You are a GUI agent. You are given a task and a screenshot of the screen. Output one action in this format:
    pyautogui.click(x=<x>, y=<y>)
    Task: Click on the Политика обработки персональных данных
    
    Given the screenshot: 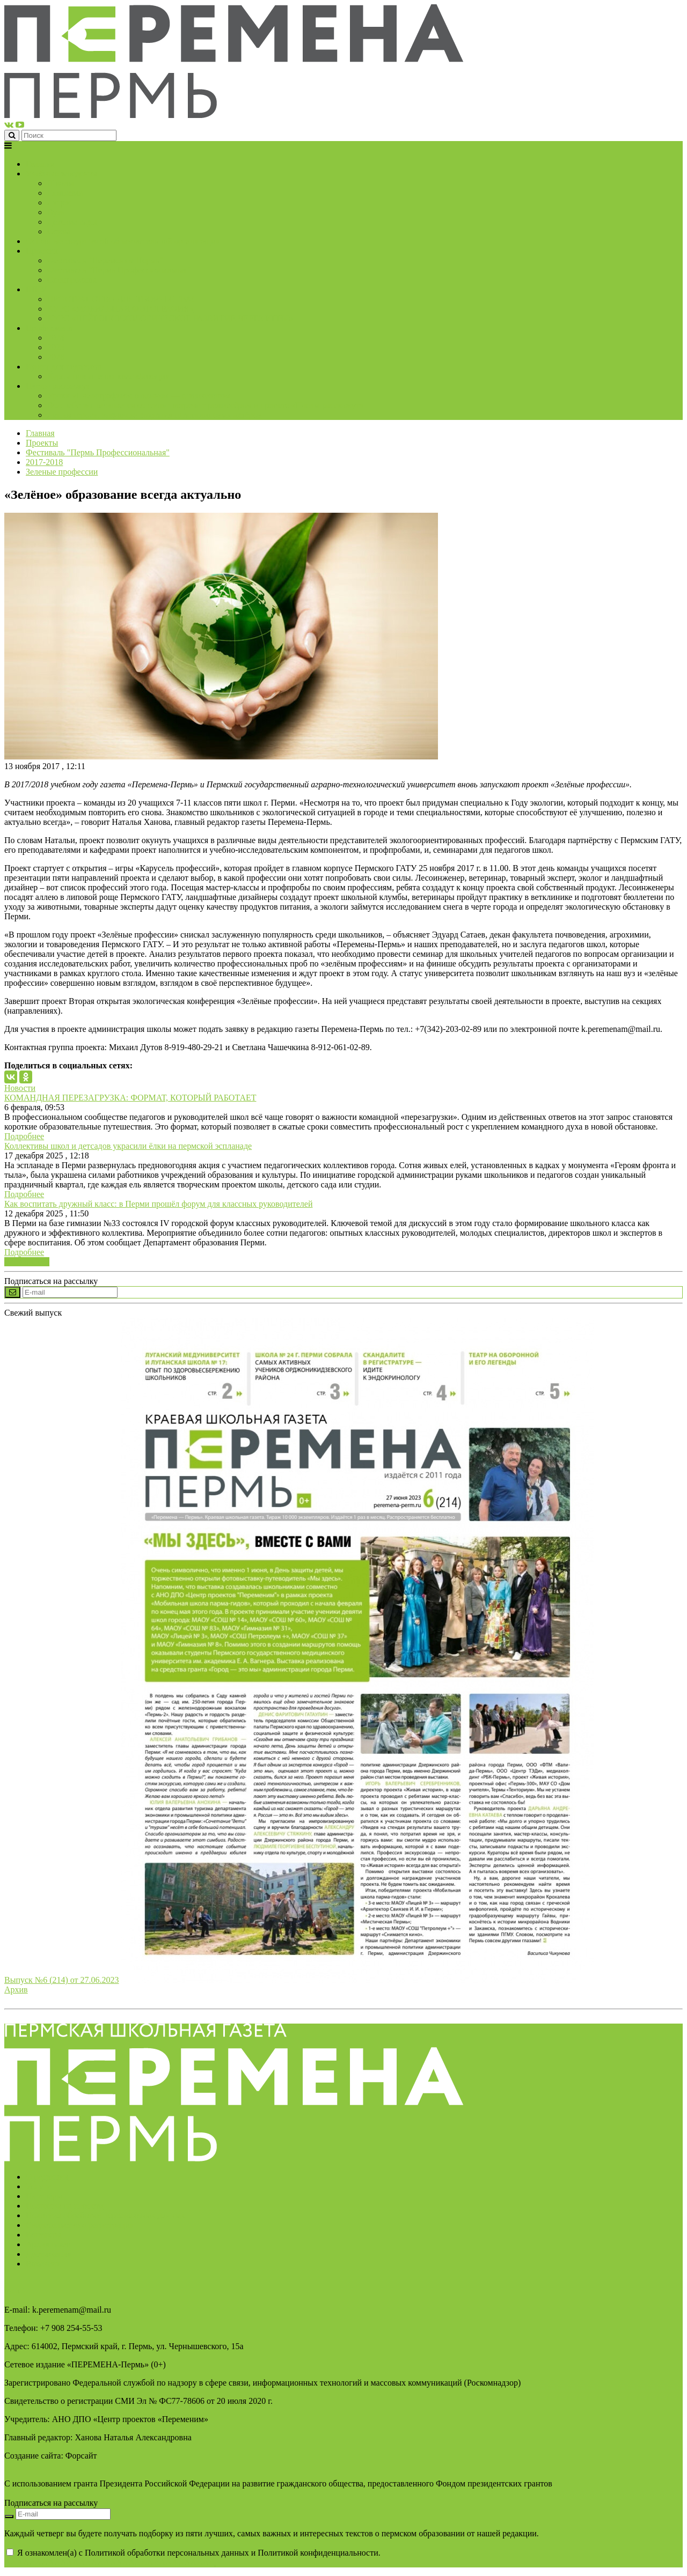 What is the action you would take?
    pyautogui.click(x=105, y=2215)
    